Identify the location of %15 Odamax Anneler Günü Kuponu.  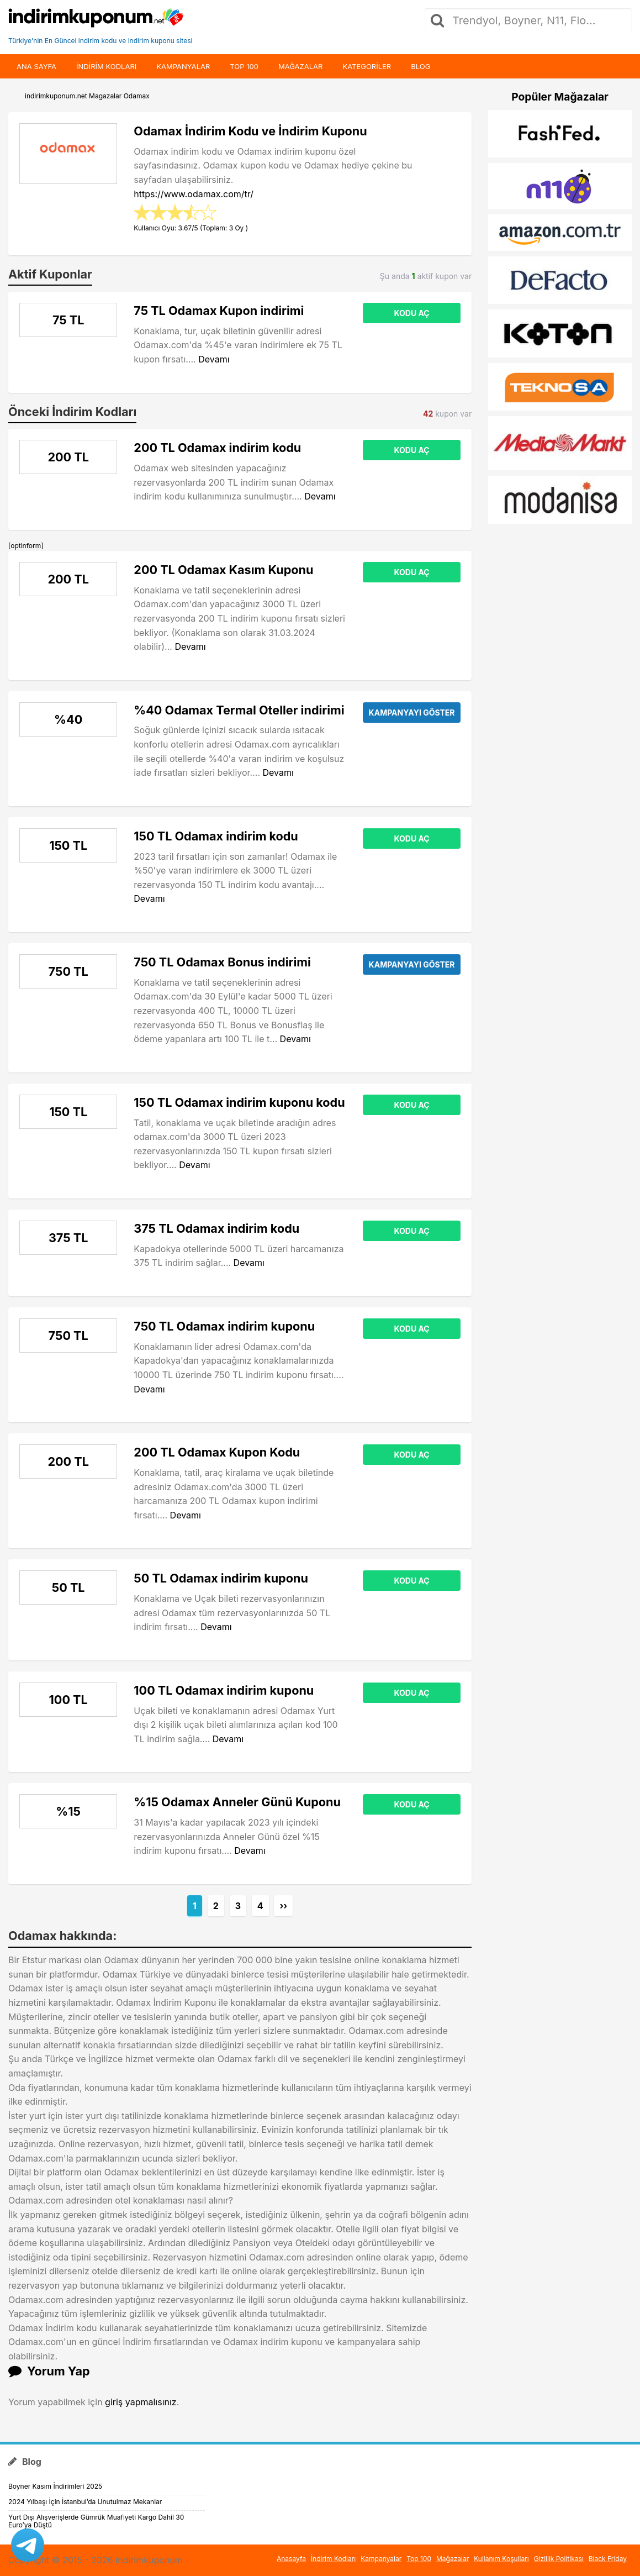
(237, 1802).